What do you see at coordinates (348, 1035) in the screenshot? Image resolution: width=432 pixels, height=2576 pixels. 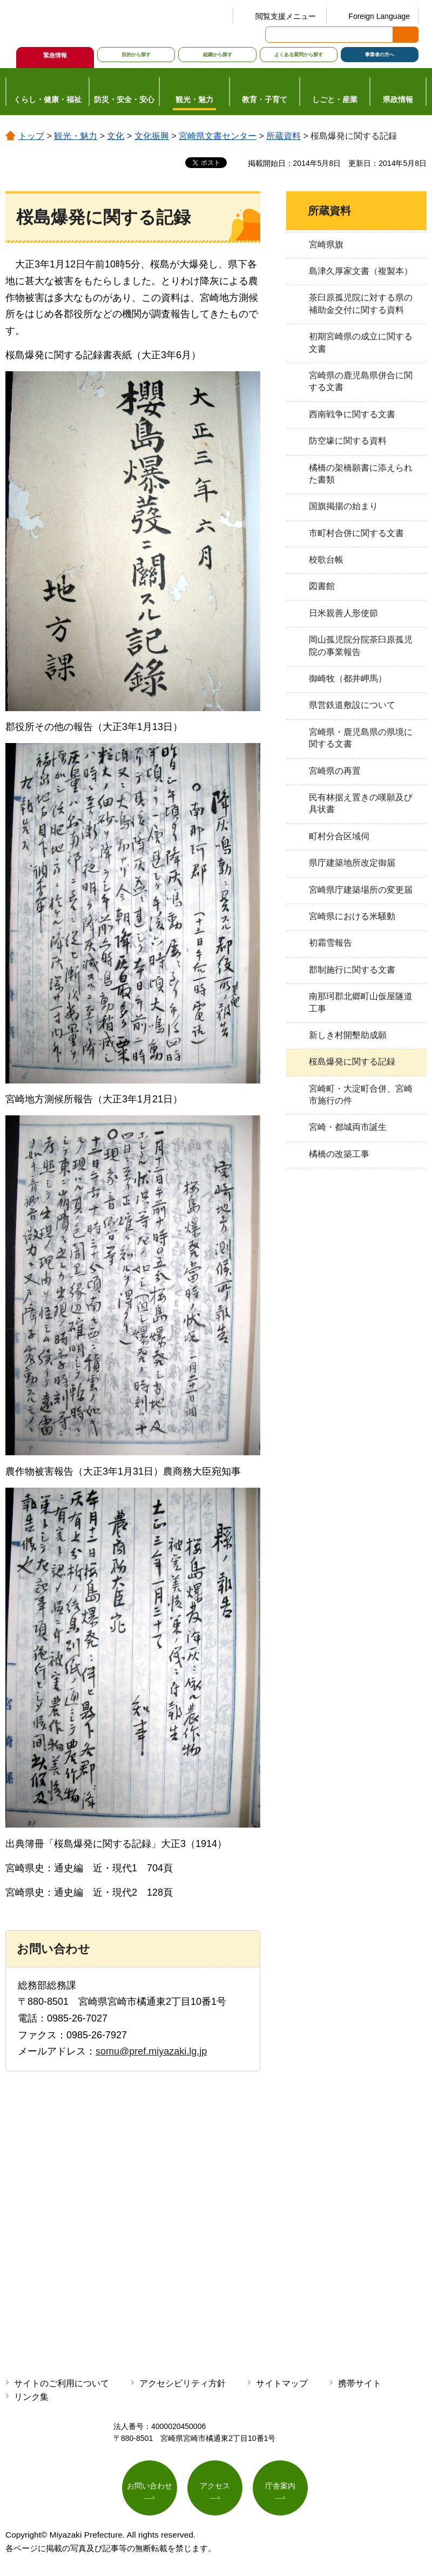 I see `新しき村開墾助成願` at bounding box center [348, 1035].